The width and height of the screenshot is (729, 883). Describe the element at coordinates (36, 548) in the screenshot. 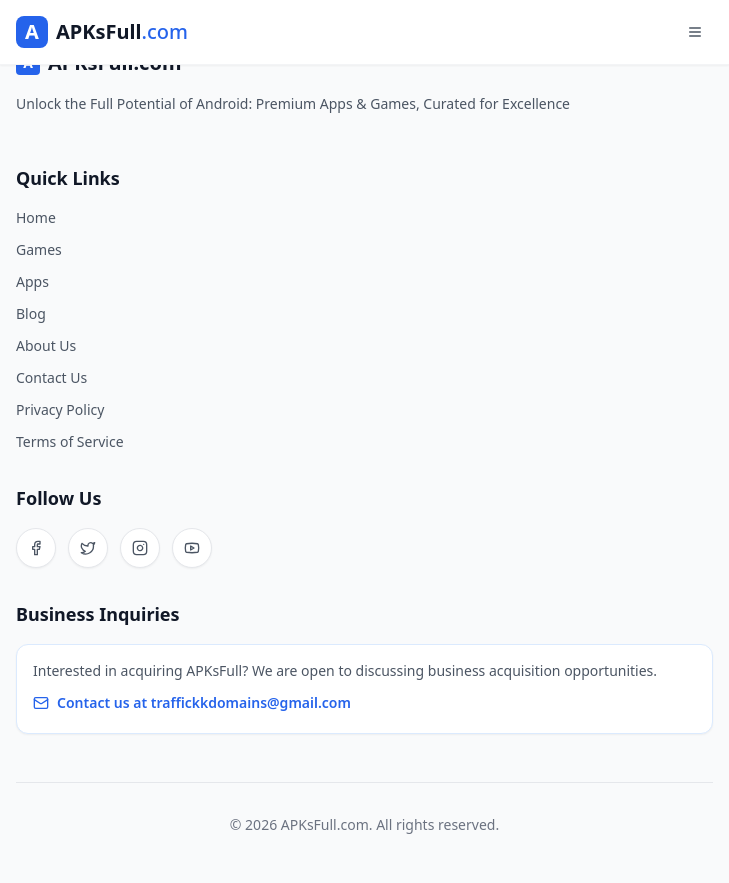

I see `[Facebook]` at that location.